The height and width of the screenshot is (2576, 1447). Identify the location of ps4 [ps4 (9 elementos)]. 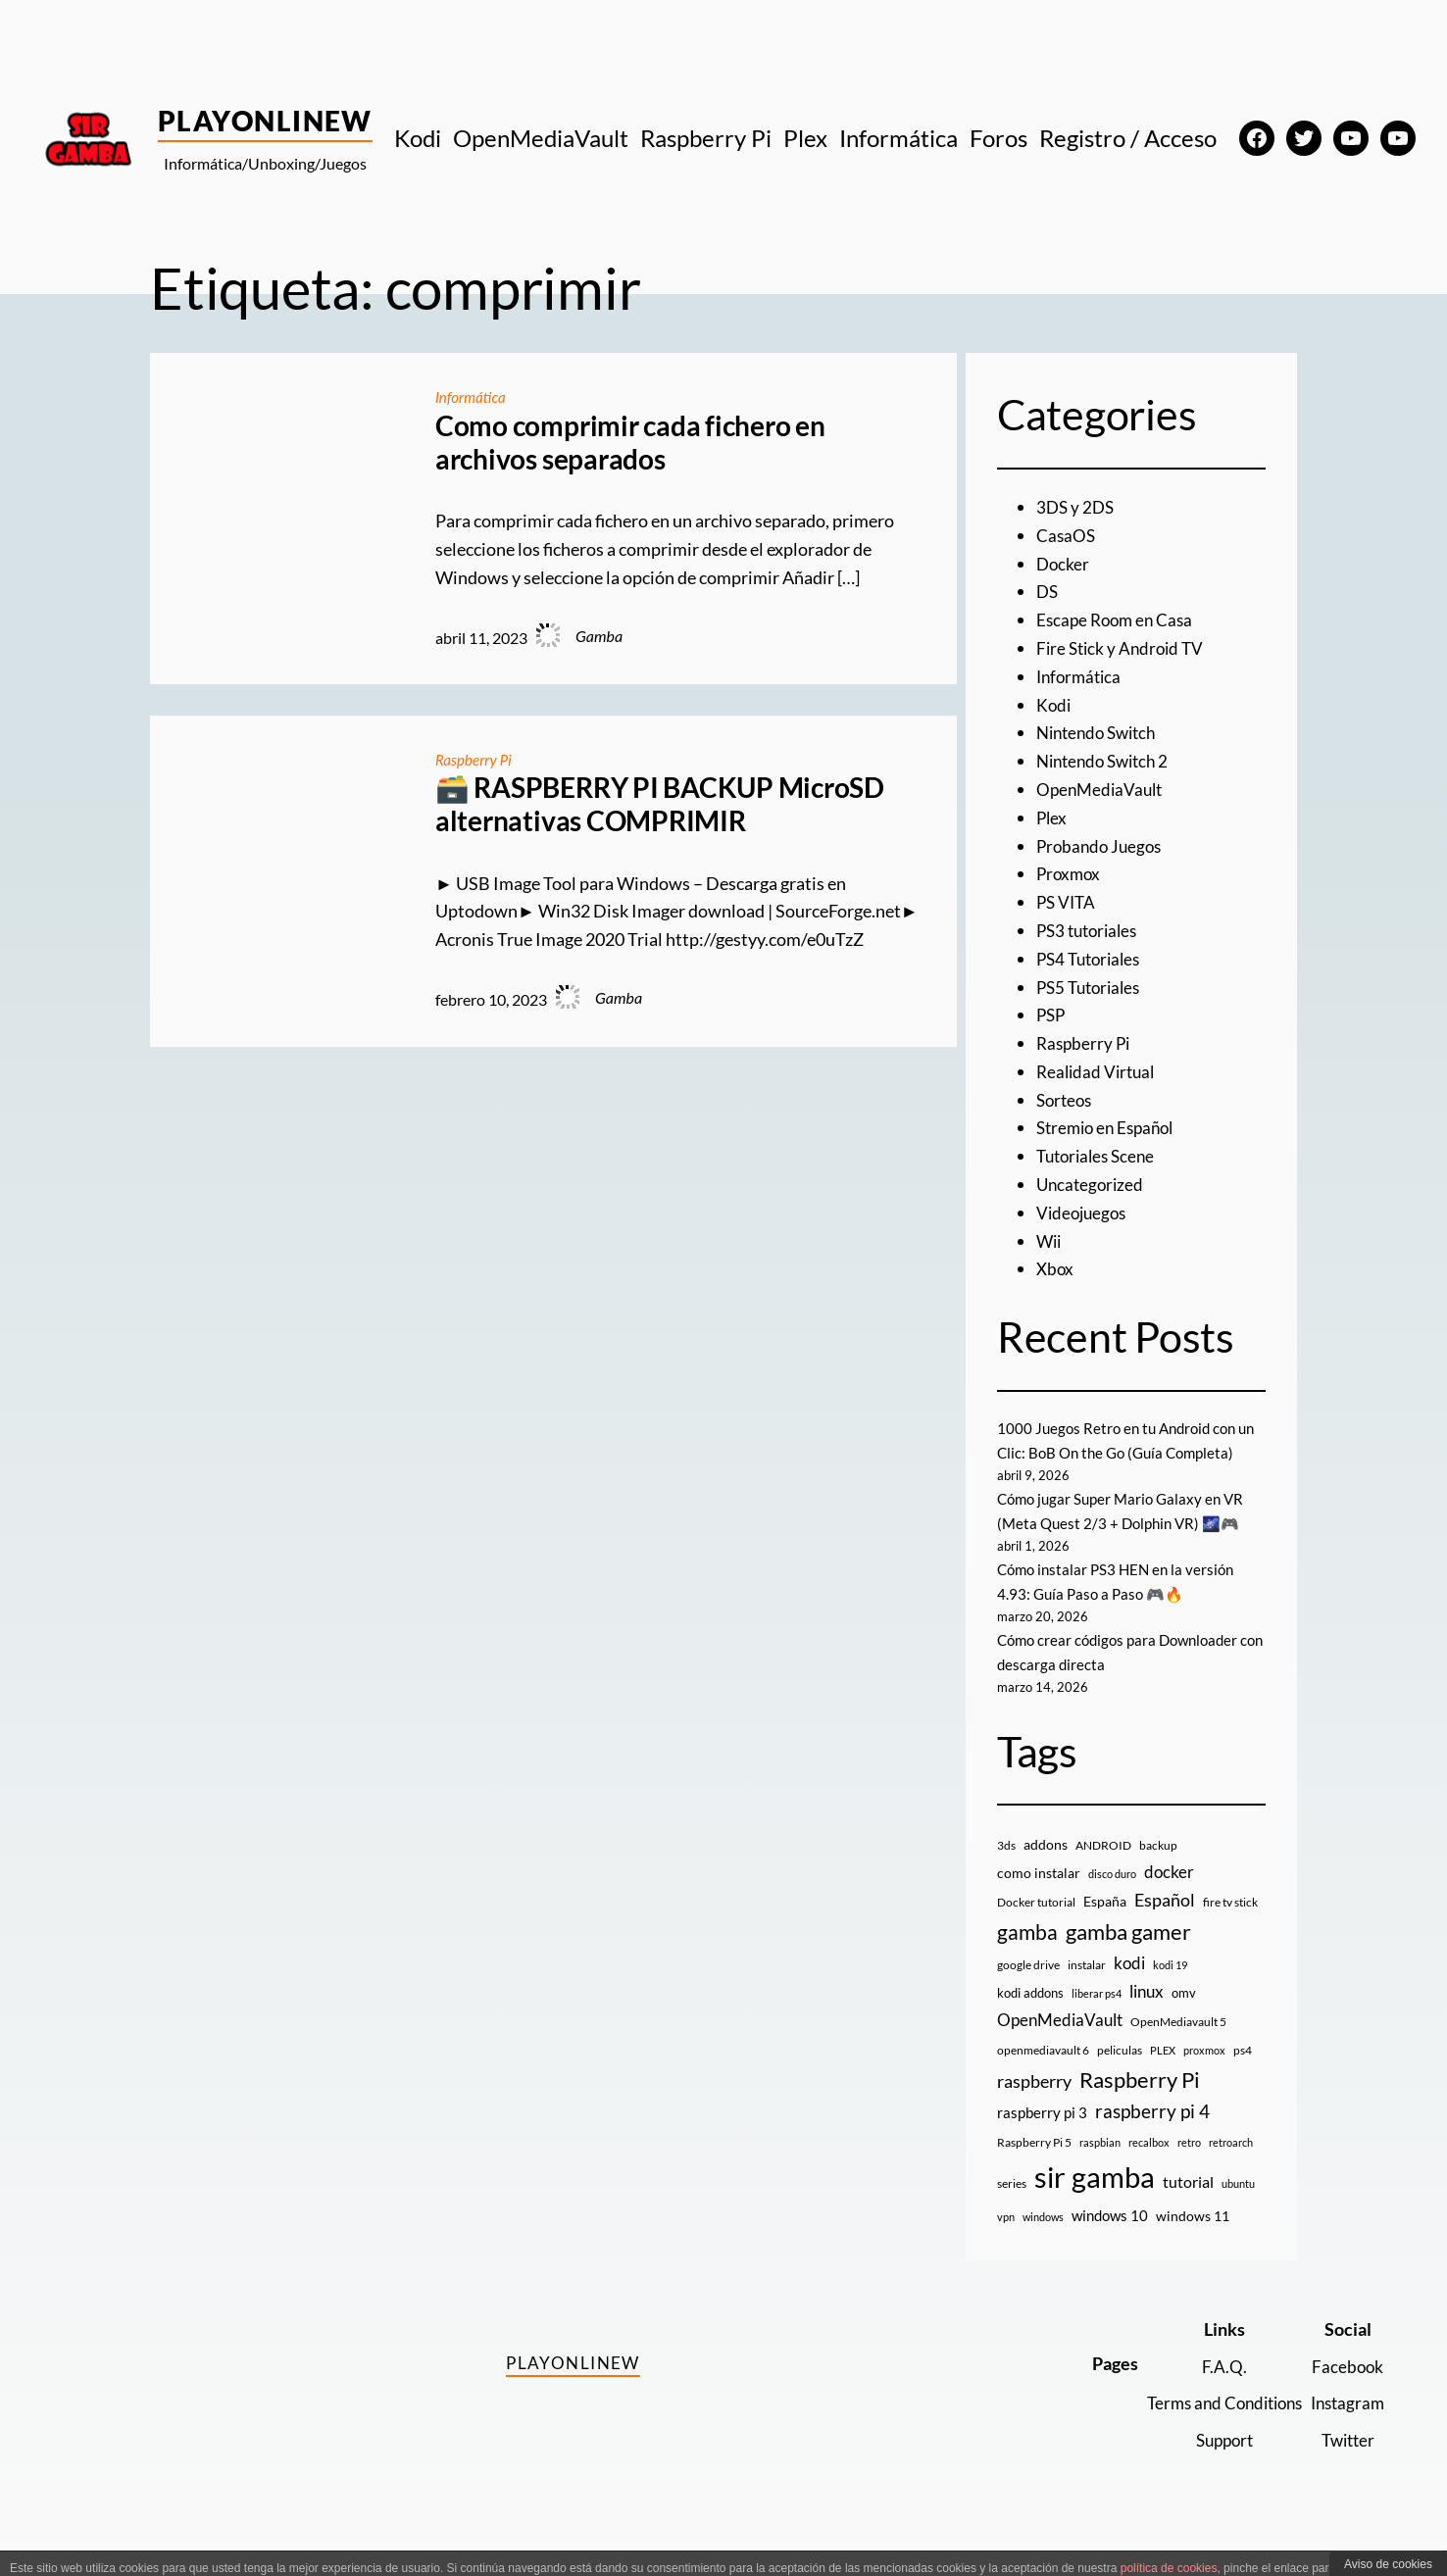
(1242, 2074).